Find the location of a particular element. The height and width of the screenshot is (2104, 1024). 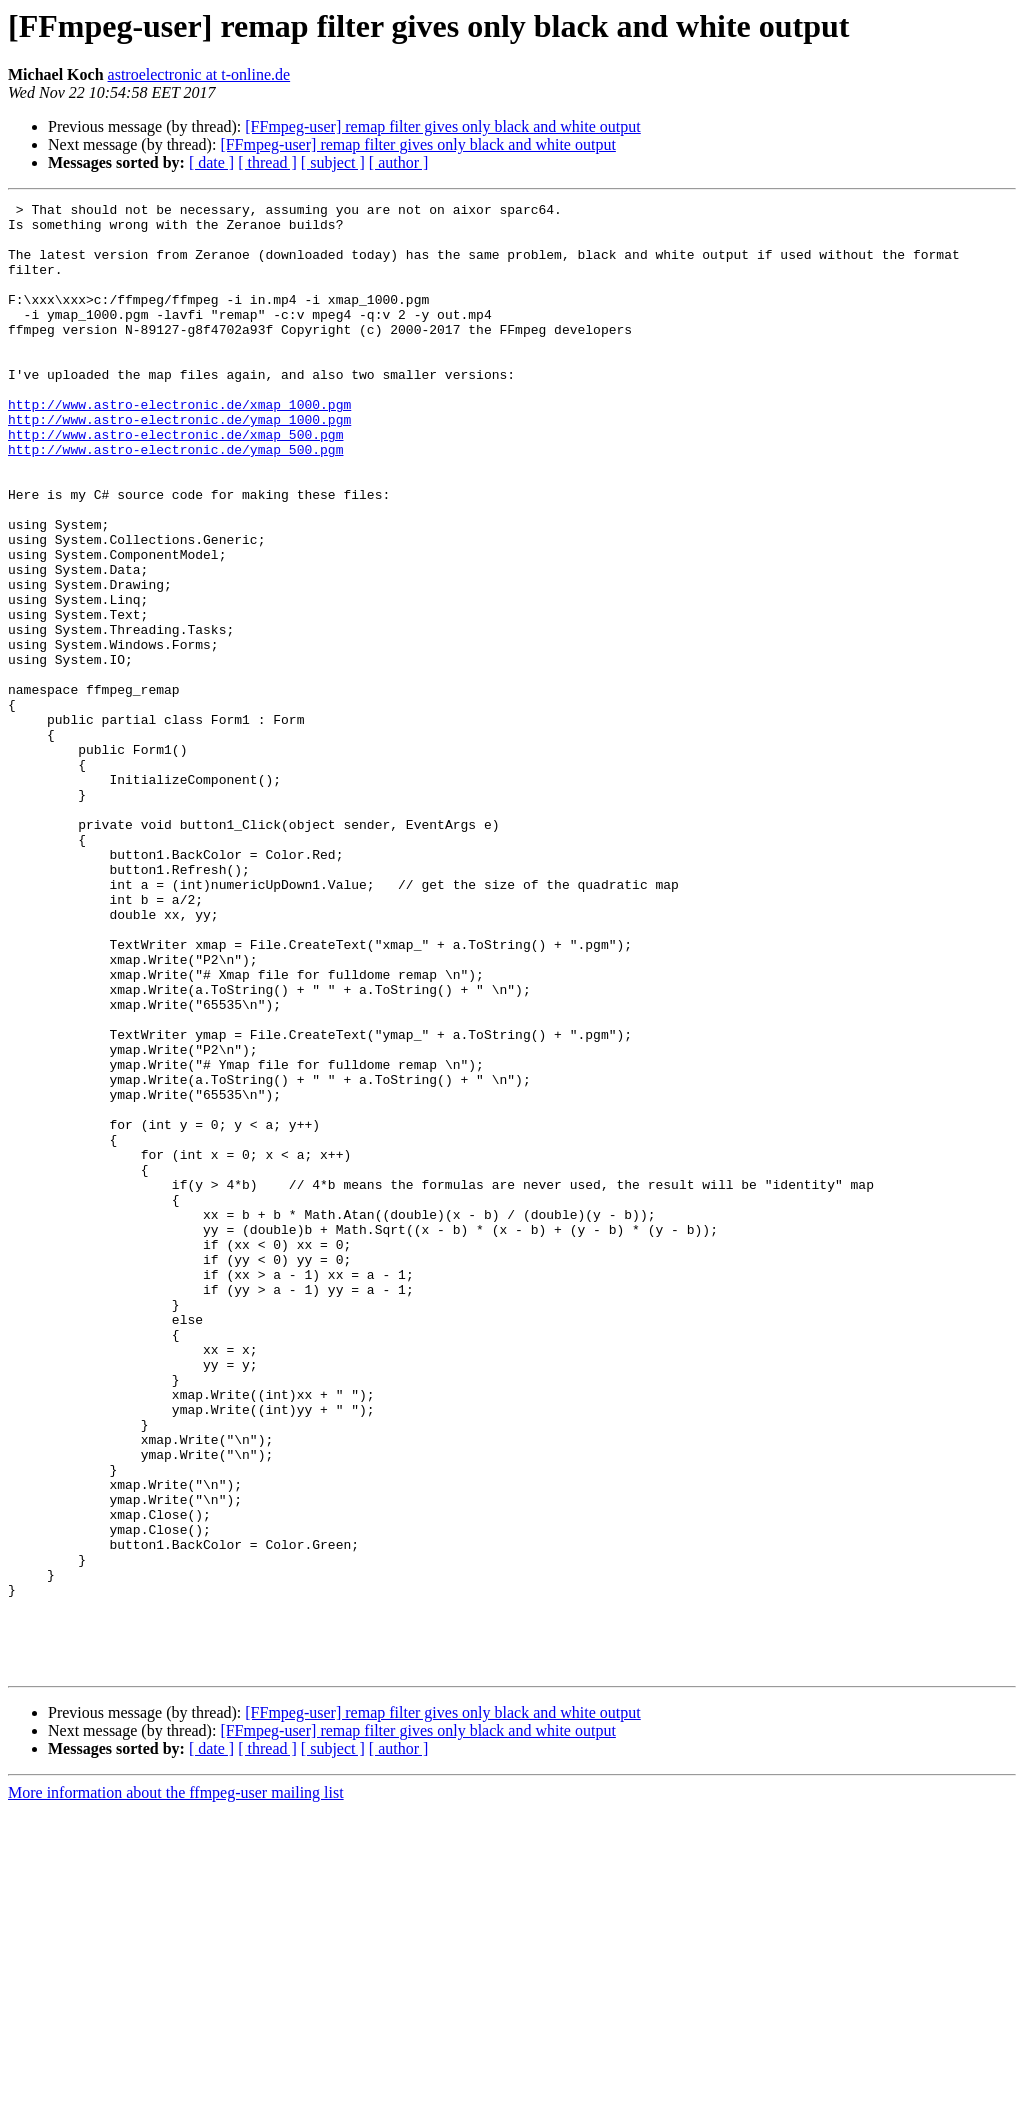

More information about the ffmpeg-user mailing list is located at coordinates (176, 2086).